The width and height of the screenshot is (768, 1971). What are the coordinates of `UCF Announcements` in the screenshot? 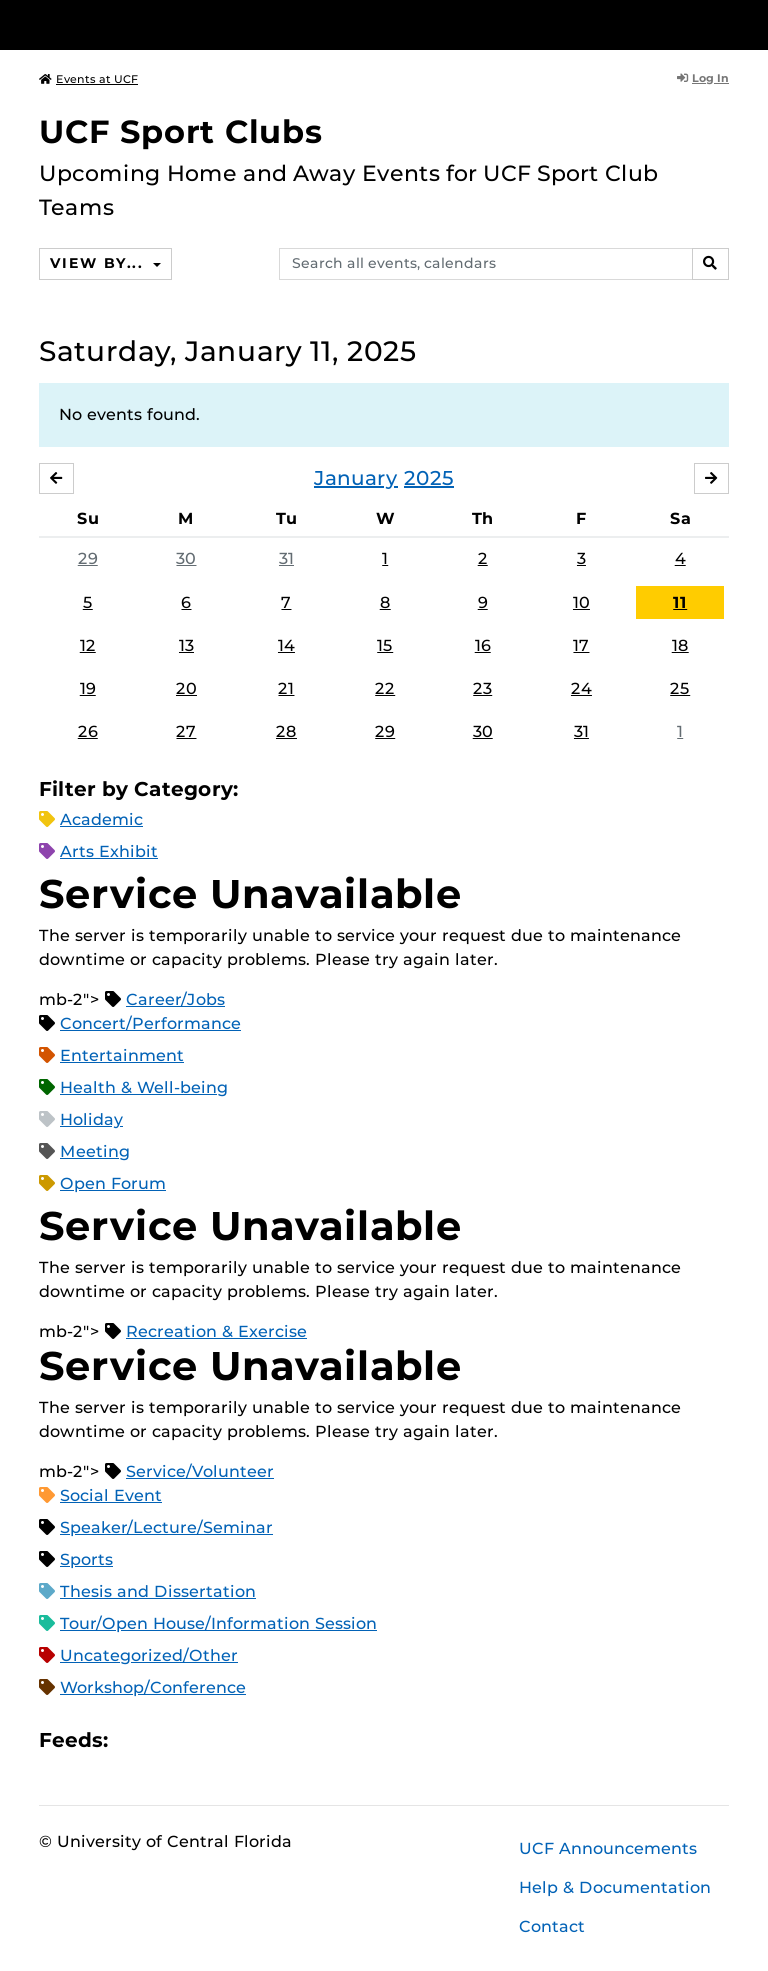 It's located at (608, 1848).